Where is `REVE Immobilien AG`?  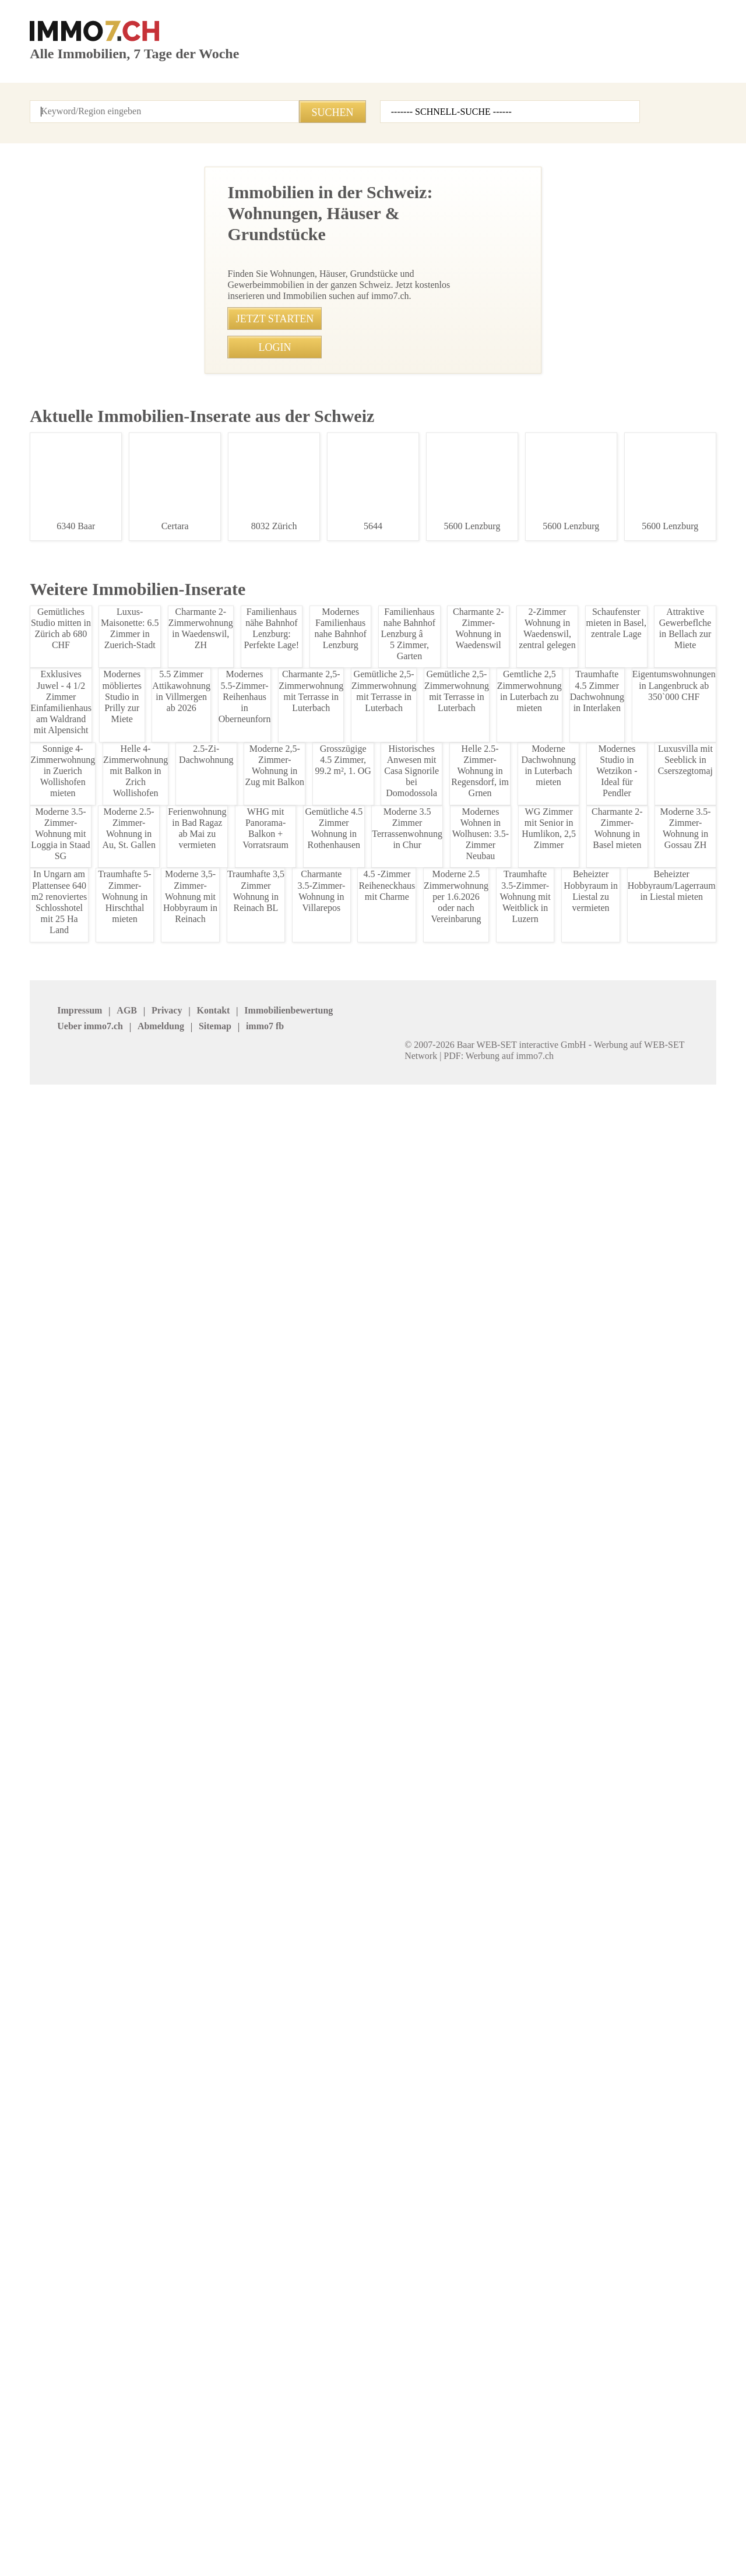 REVE Immobilien AG is located at coordinates (294, 2398).